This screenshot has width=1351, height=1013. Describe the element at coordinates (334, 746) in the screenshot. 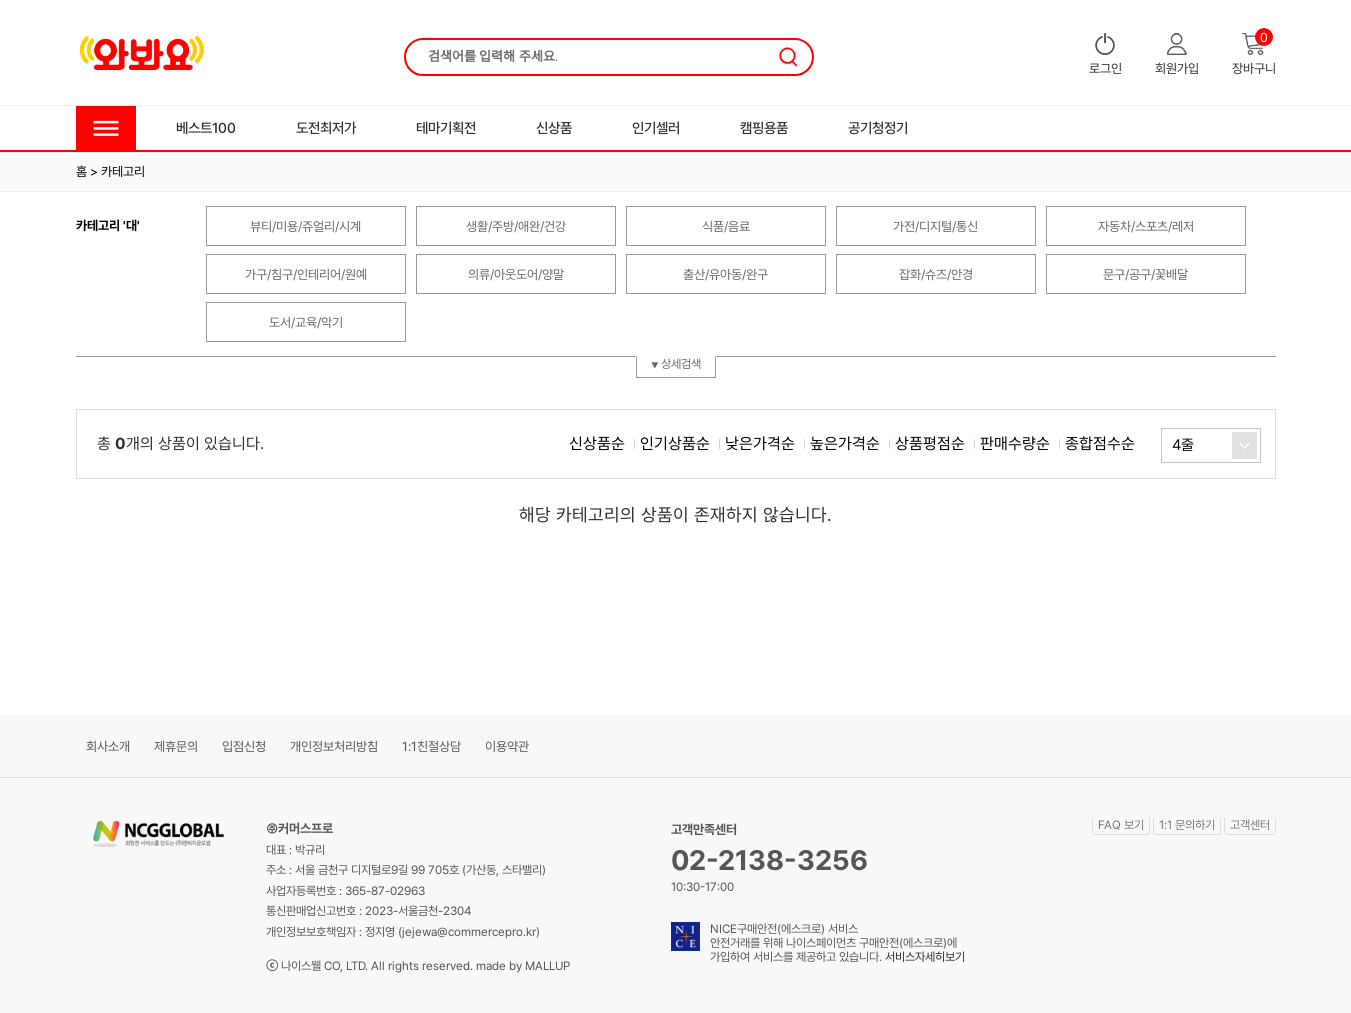

I see `개인정보처리방침` at that location.